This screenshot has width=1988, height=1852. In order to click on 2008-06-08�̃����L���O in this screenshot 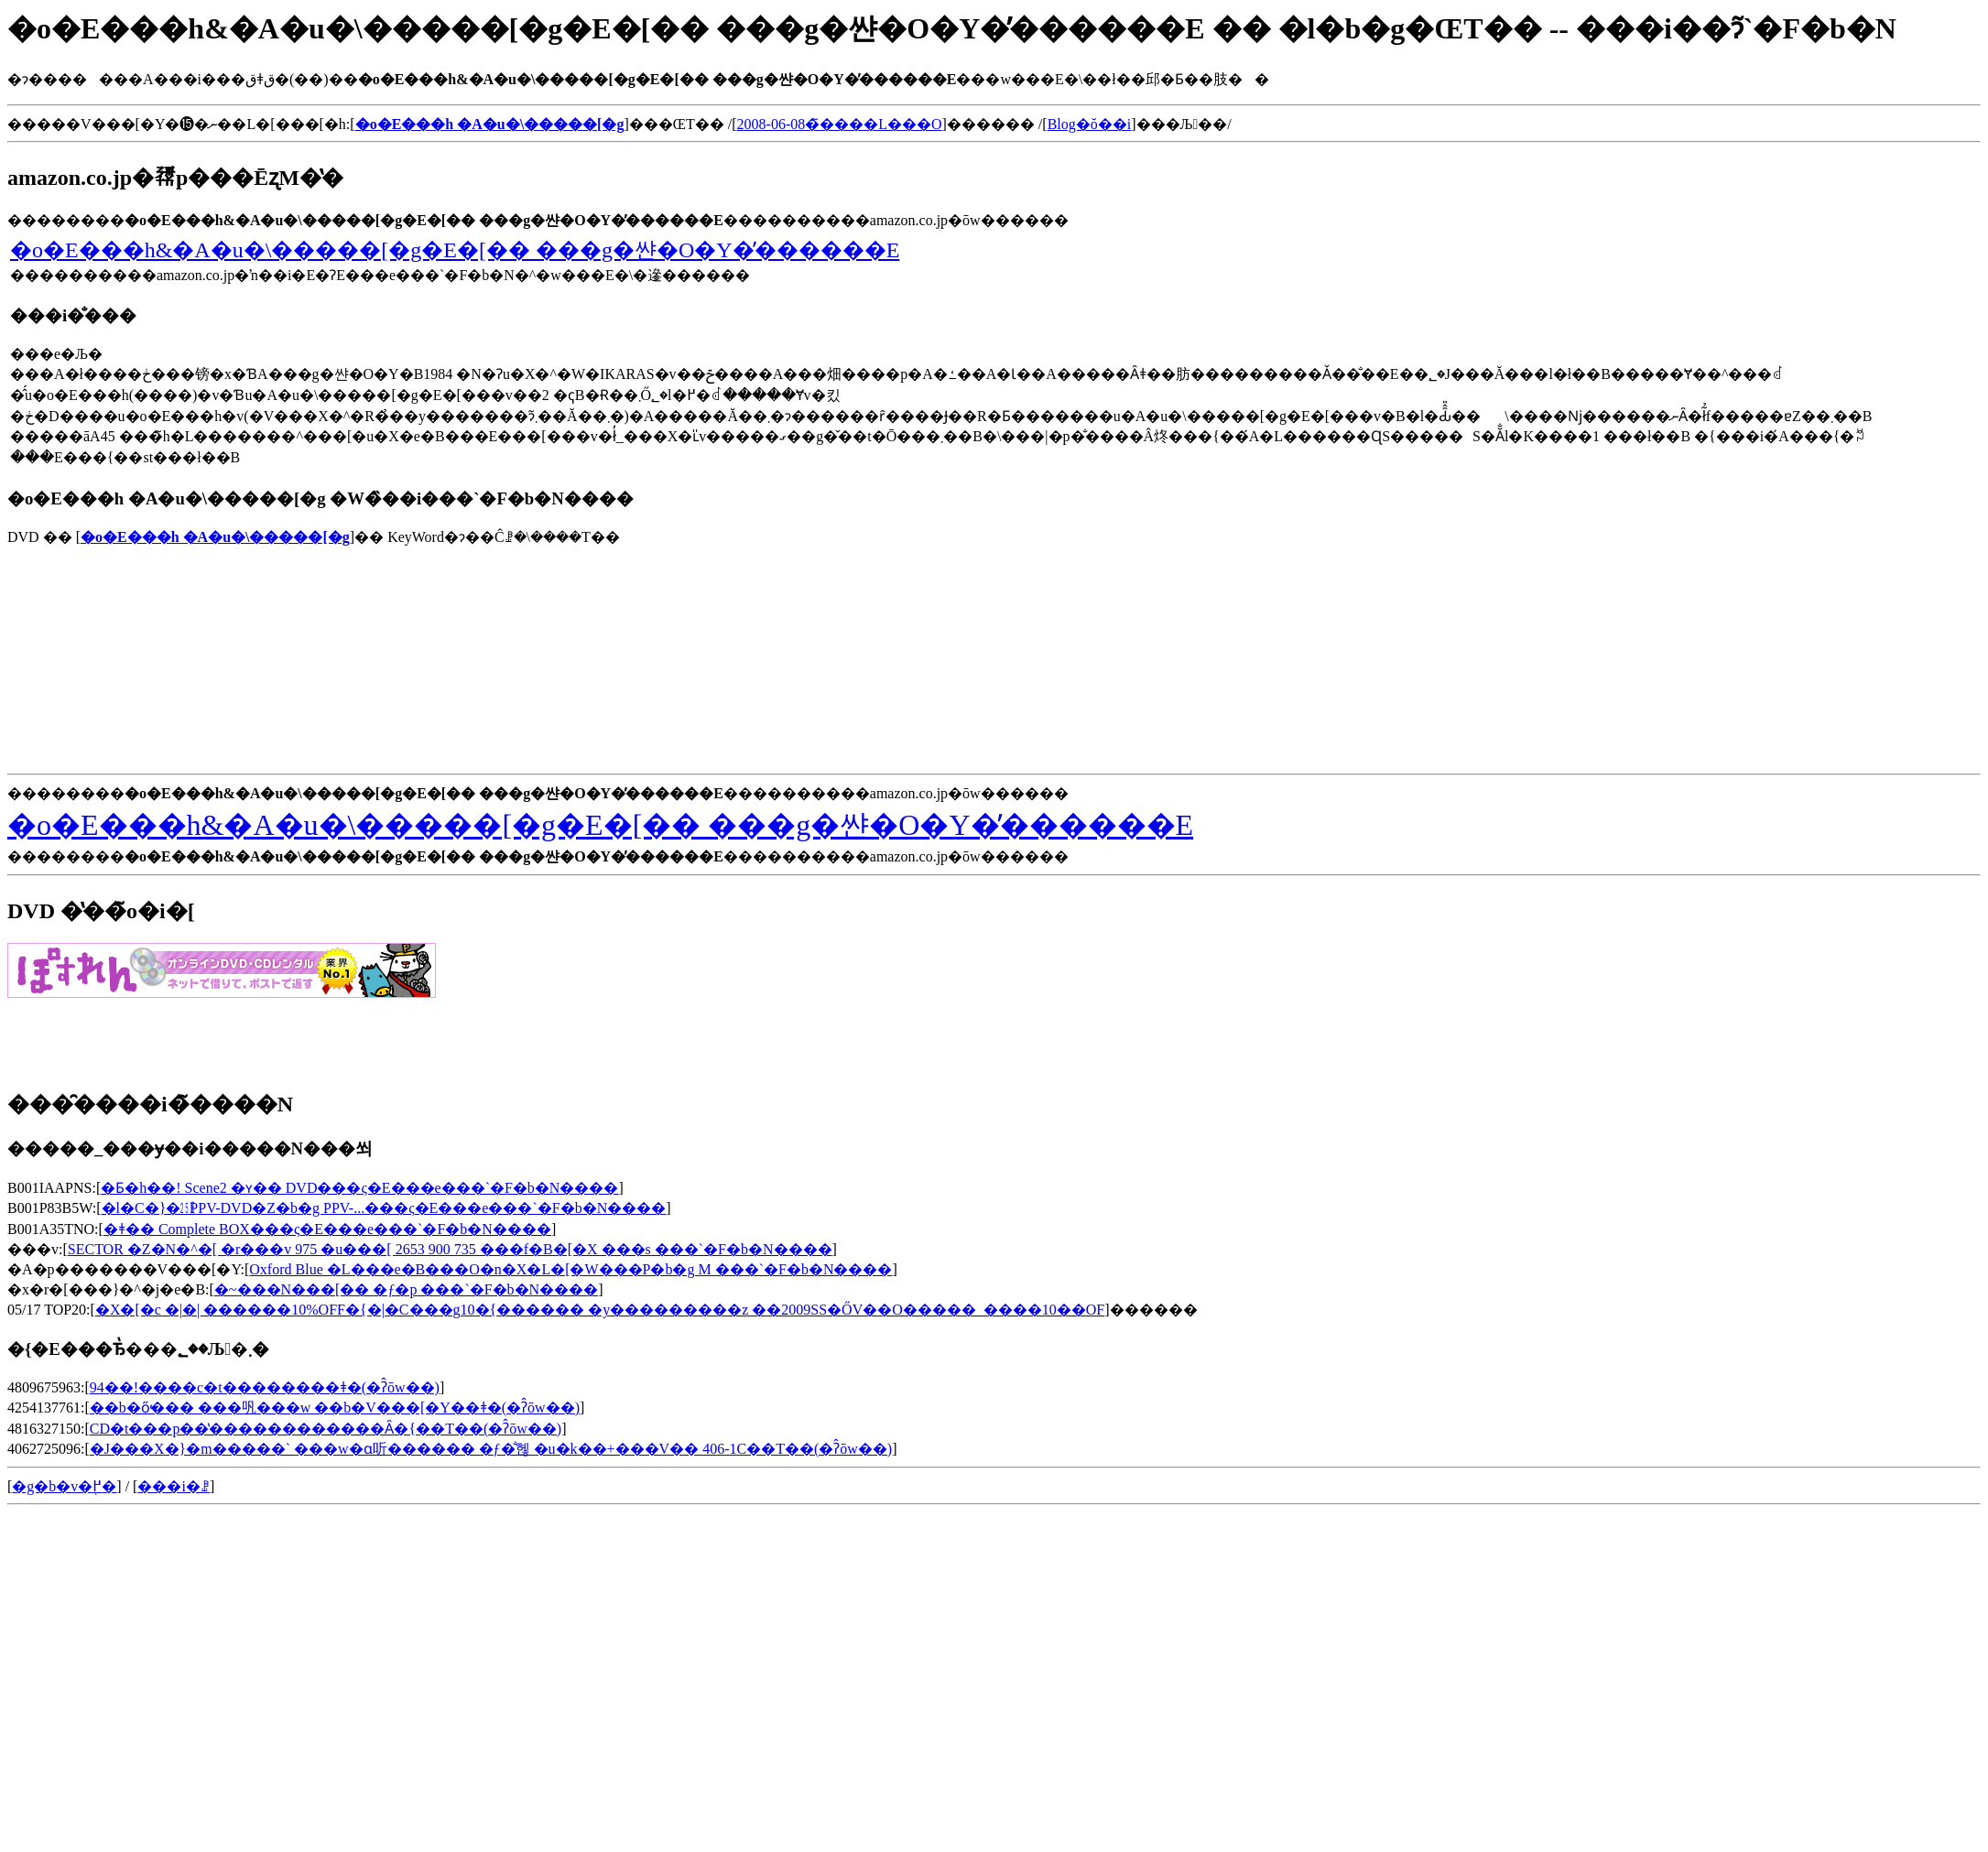, I will do `click(839, 124)`.